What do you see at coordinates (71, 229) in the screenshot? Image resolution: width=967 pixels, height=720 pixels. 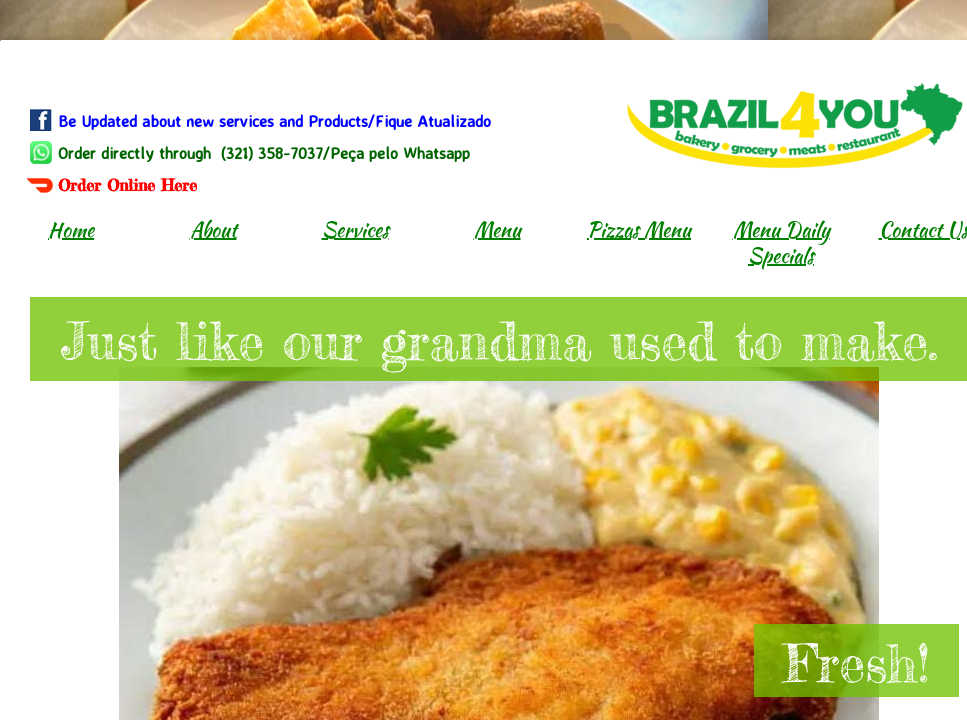 I see `Home` at bounding box center [71, 229].